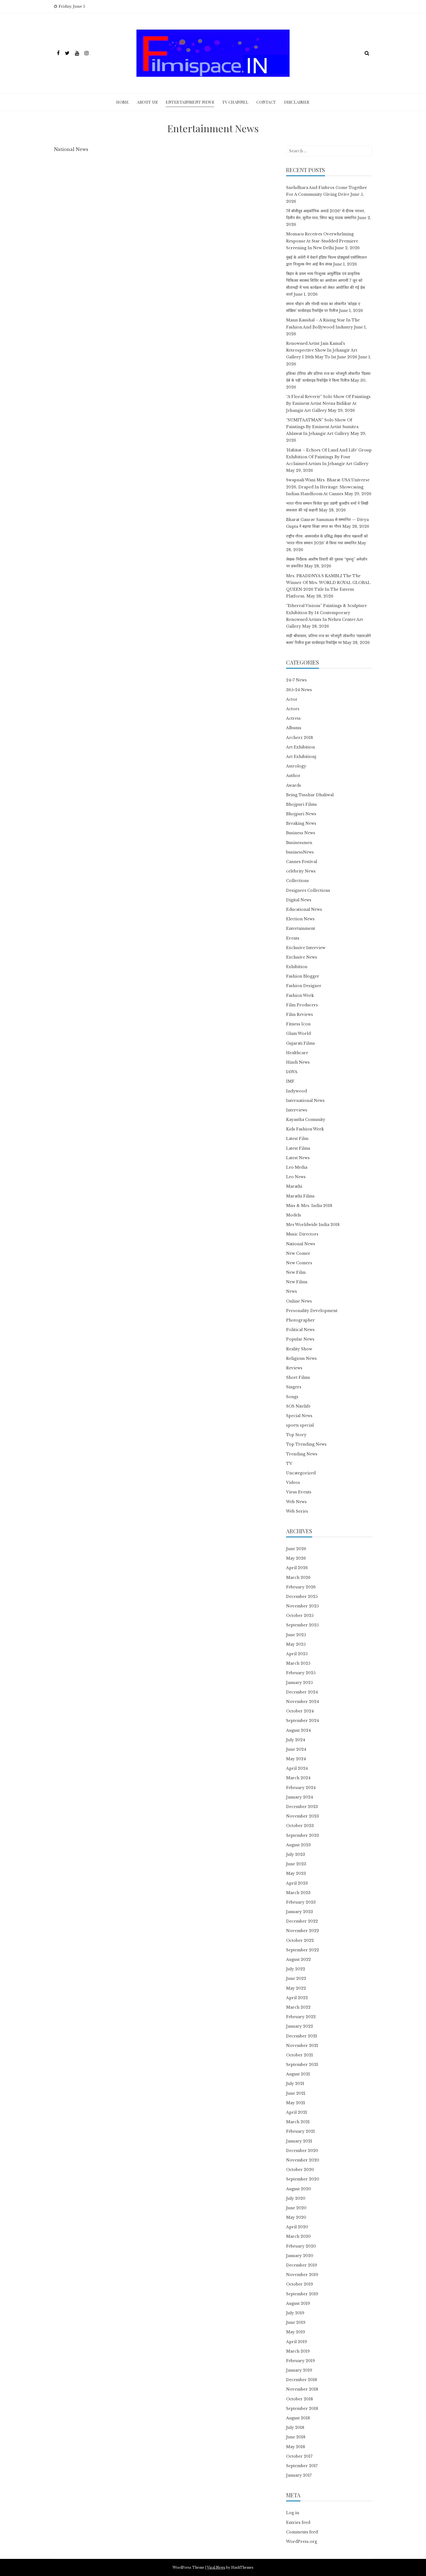 The image size is (426, 2576). What do you see at coordinates (303, 985) in the screenshot?
I see `Fashion Designer` at bounding box center [303, 985].